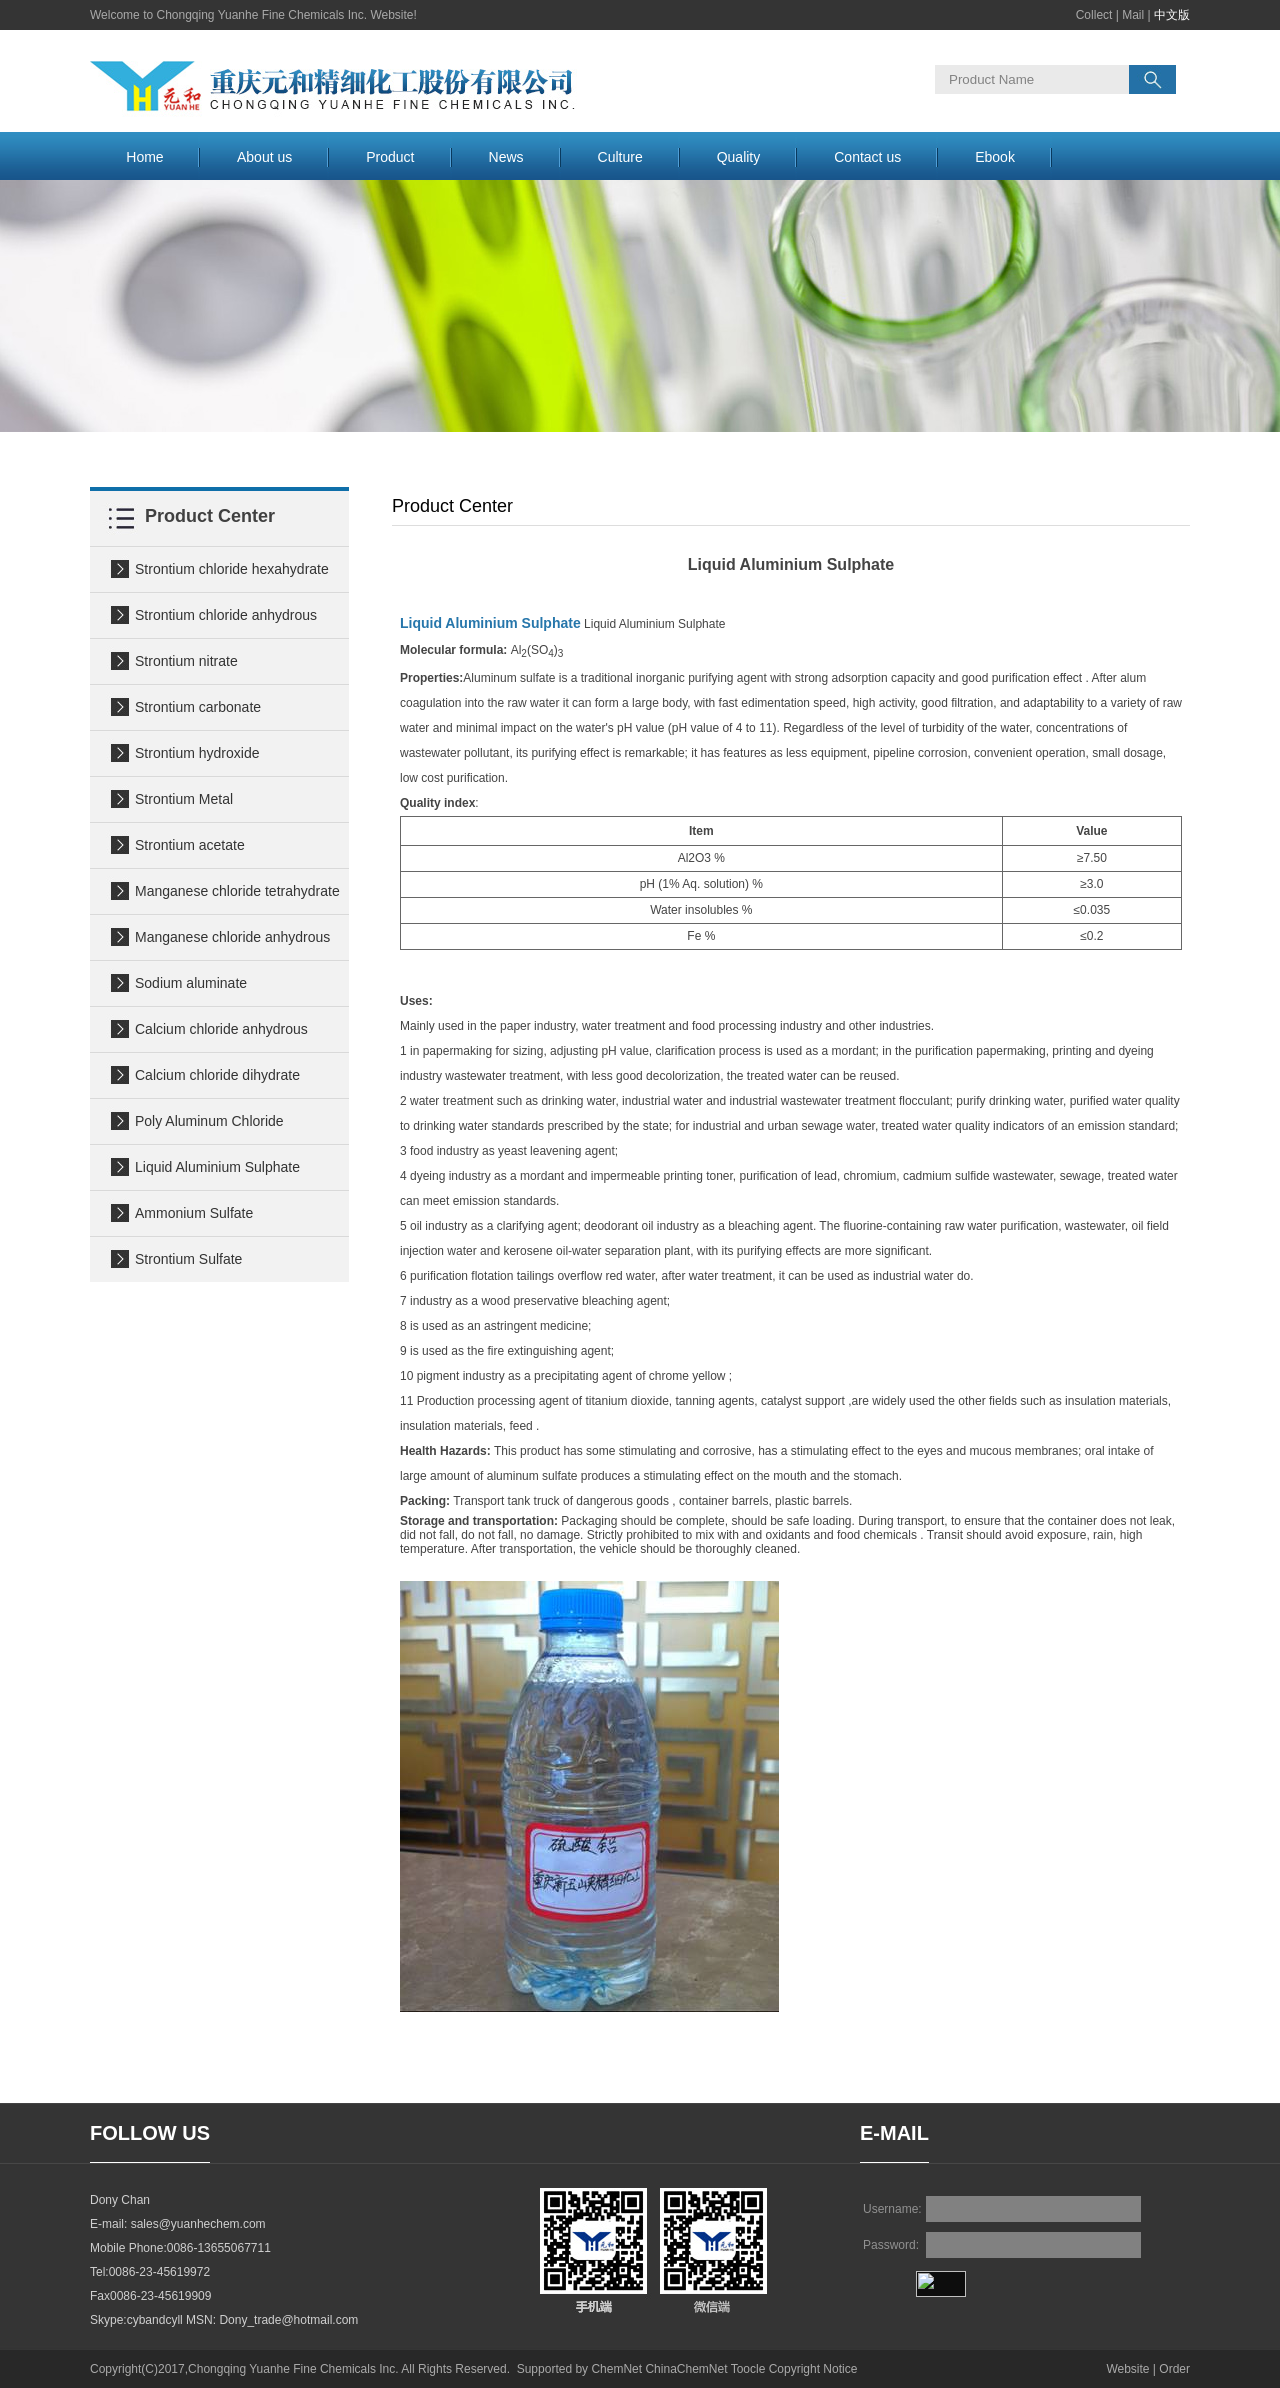  I want to click on ChemNet, so click(616, 2369).